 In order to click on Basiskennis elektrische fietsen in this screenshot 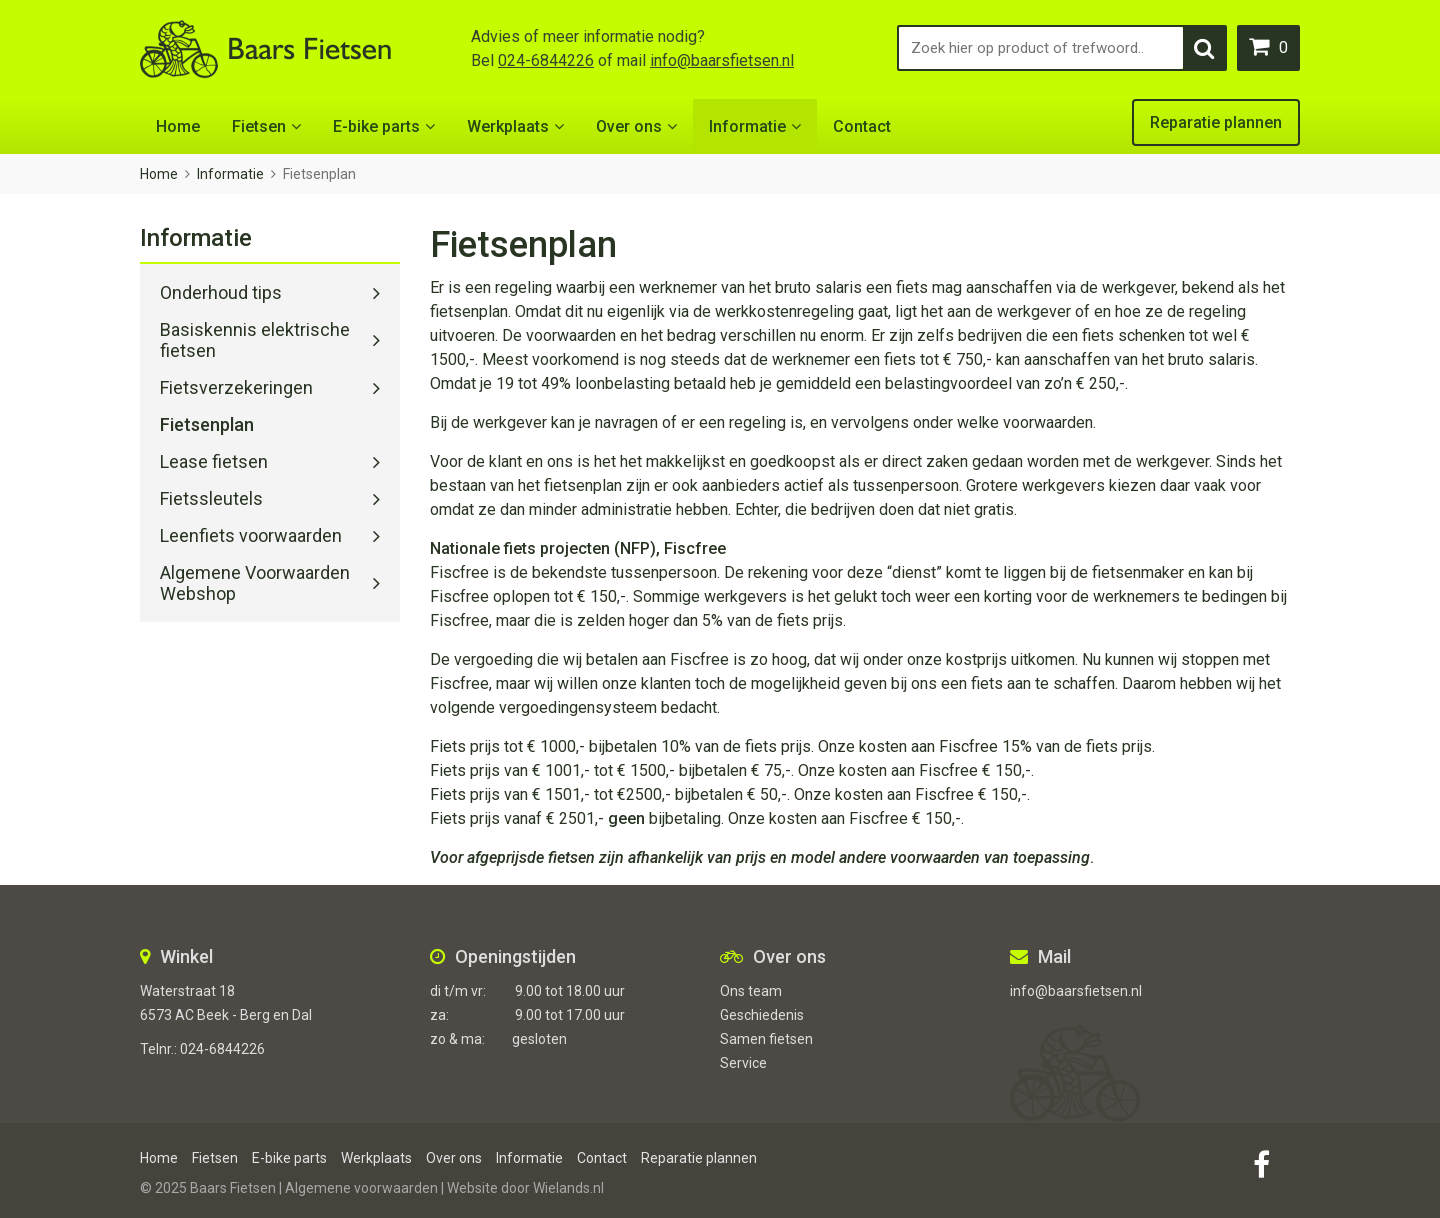, I will do `click(255, 340)`.